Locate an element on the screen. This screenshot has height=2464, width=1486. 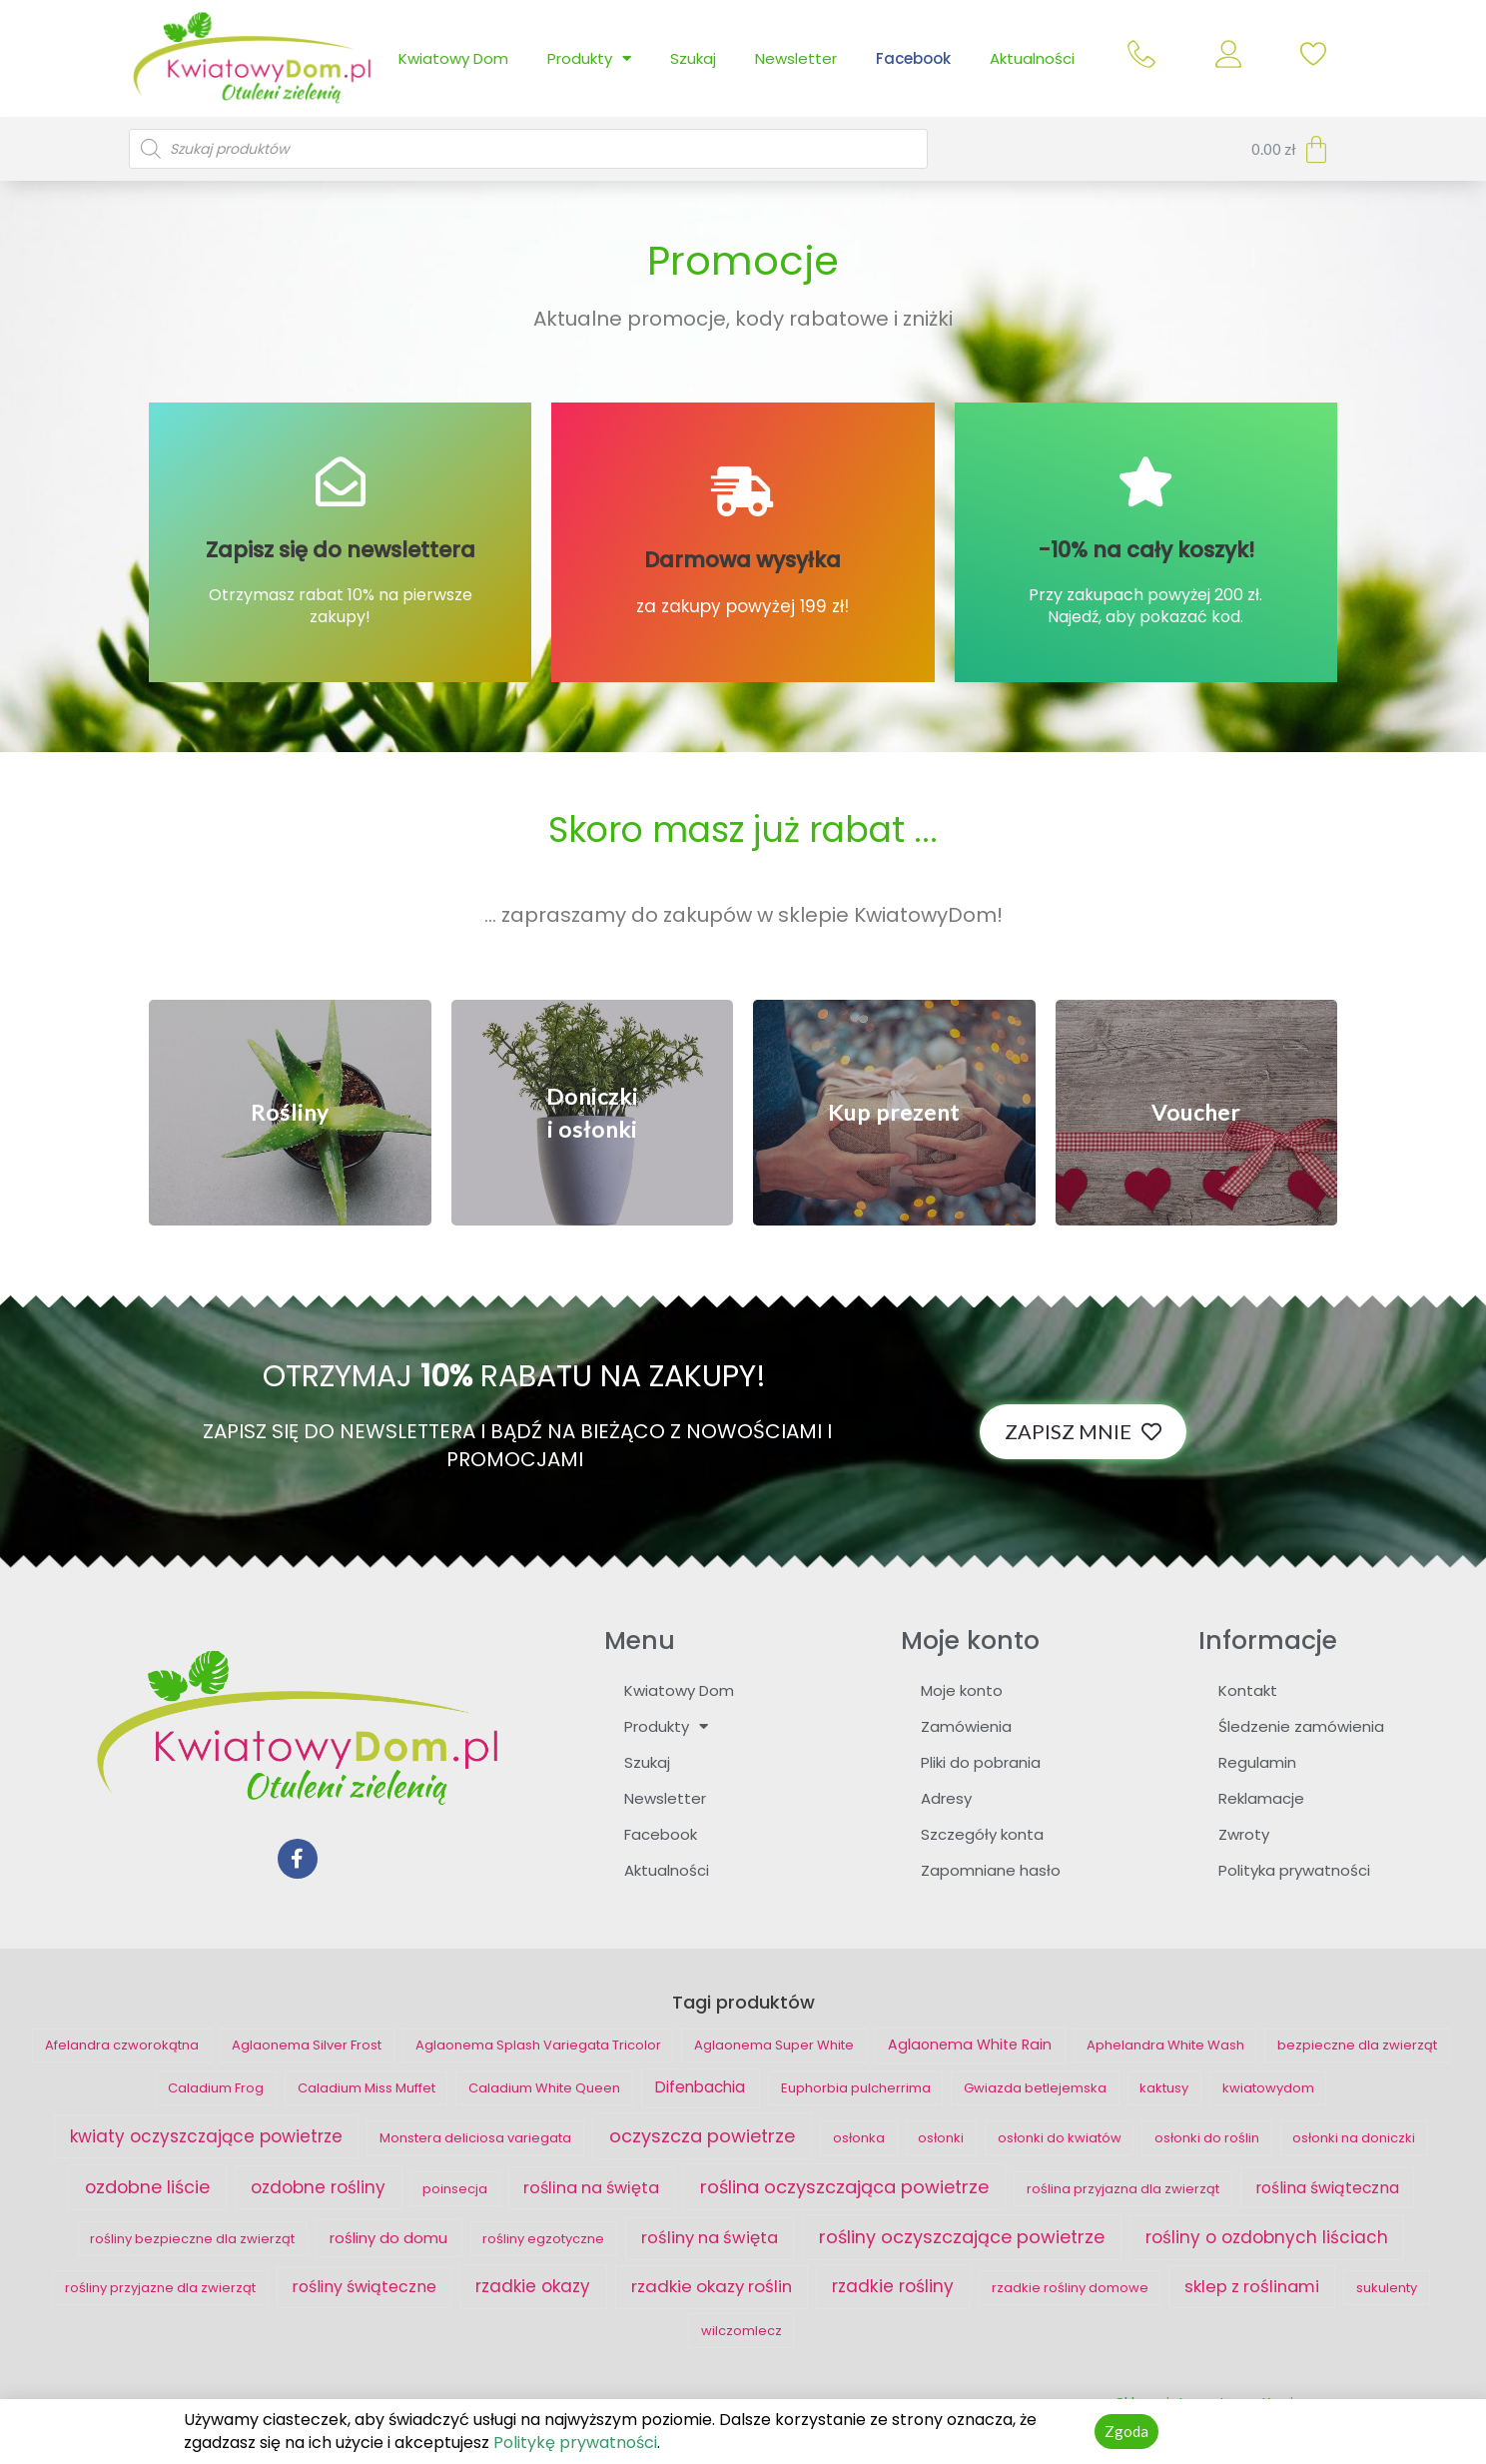
Newsletter is located at coordinates (796, 58).